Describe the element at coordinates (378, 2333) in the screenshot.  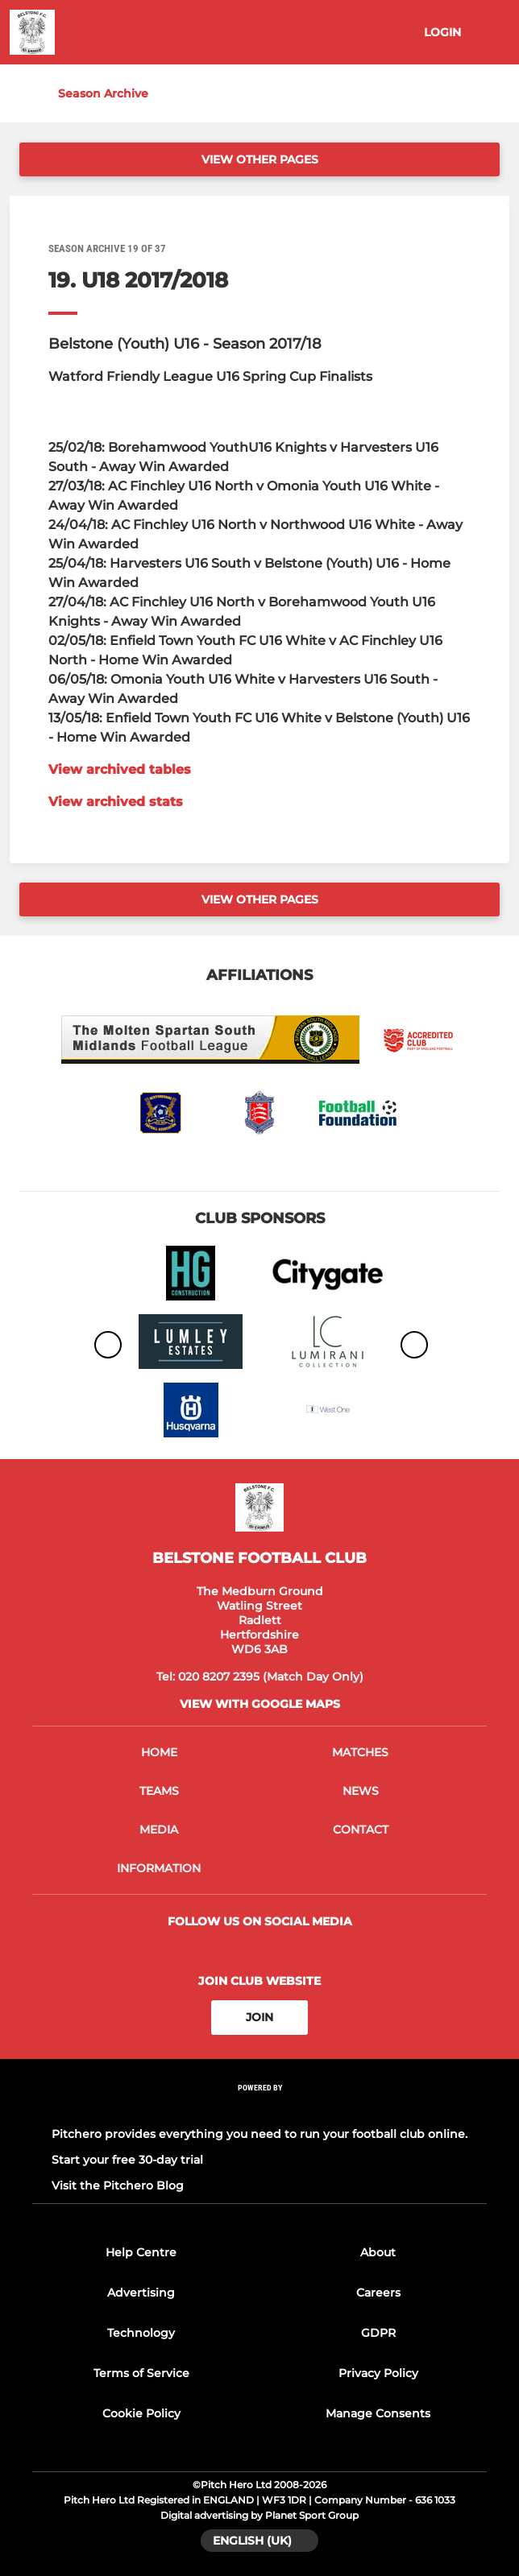
I see `GDPR` at that location.